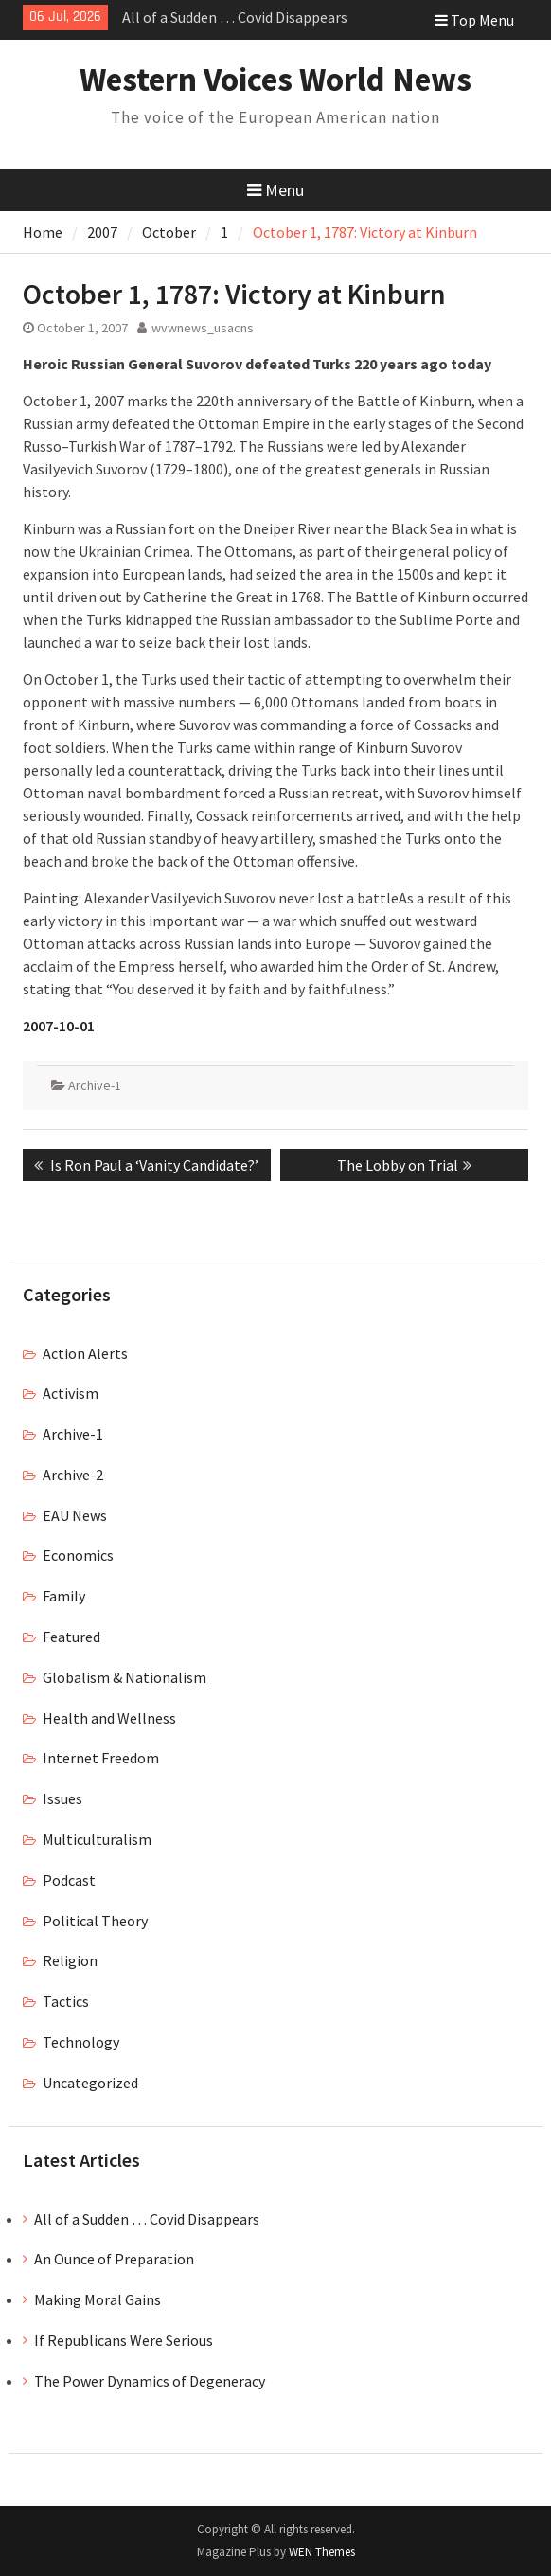 This screenshot has height=2576, width=551. What do you see at coordinates (85, 1353) in the screenshot?
I see `Action Alerts` at bounding box center [85, 1353].